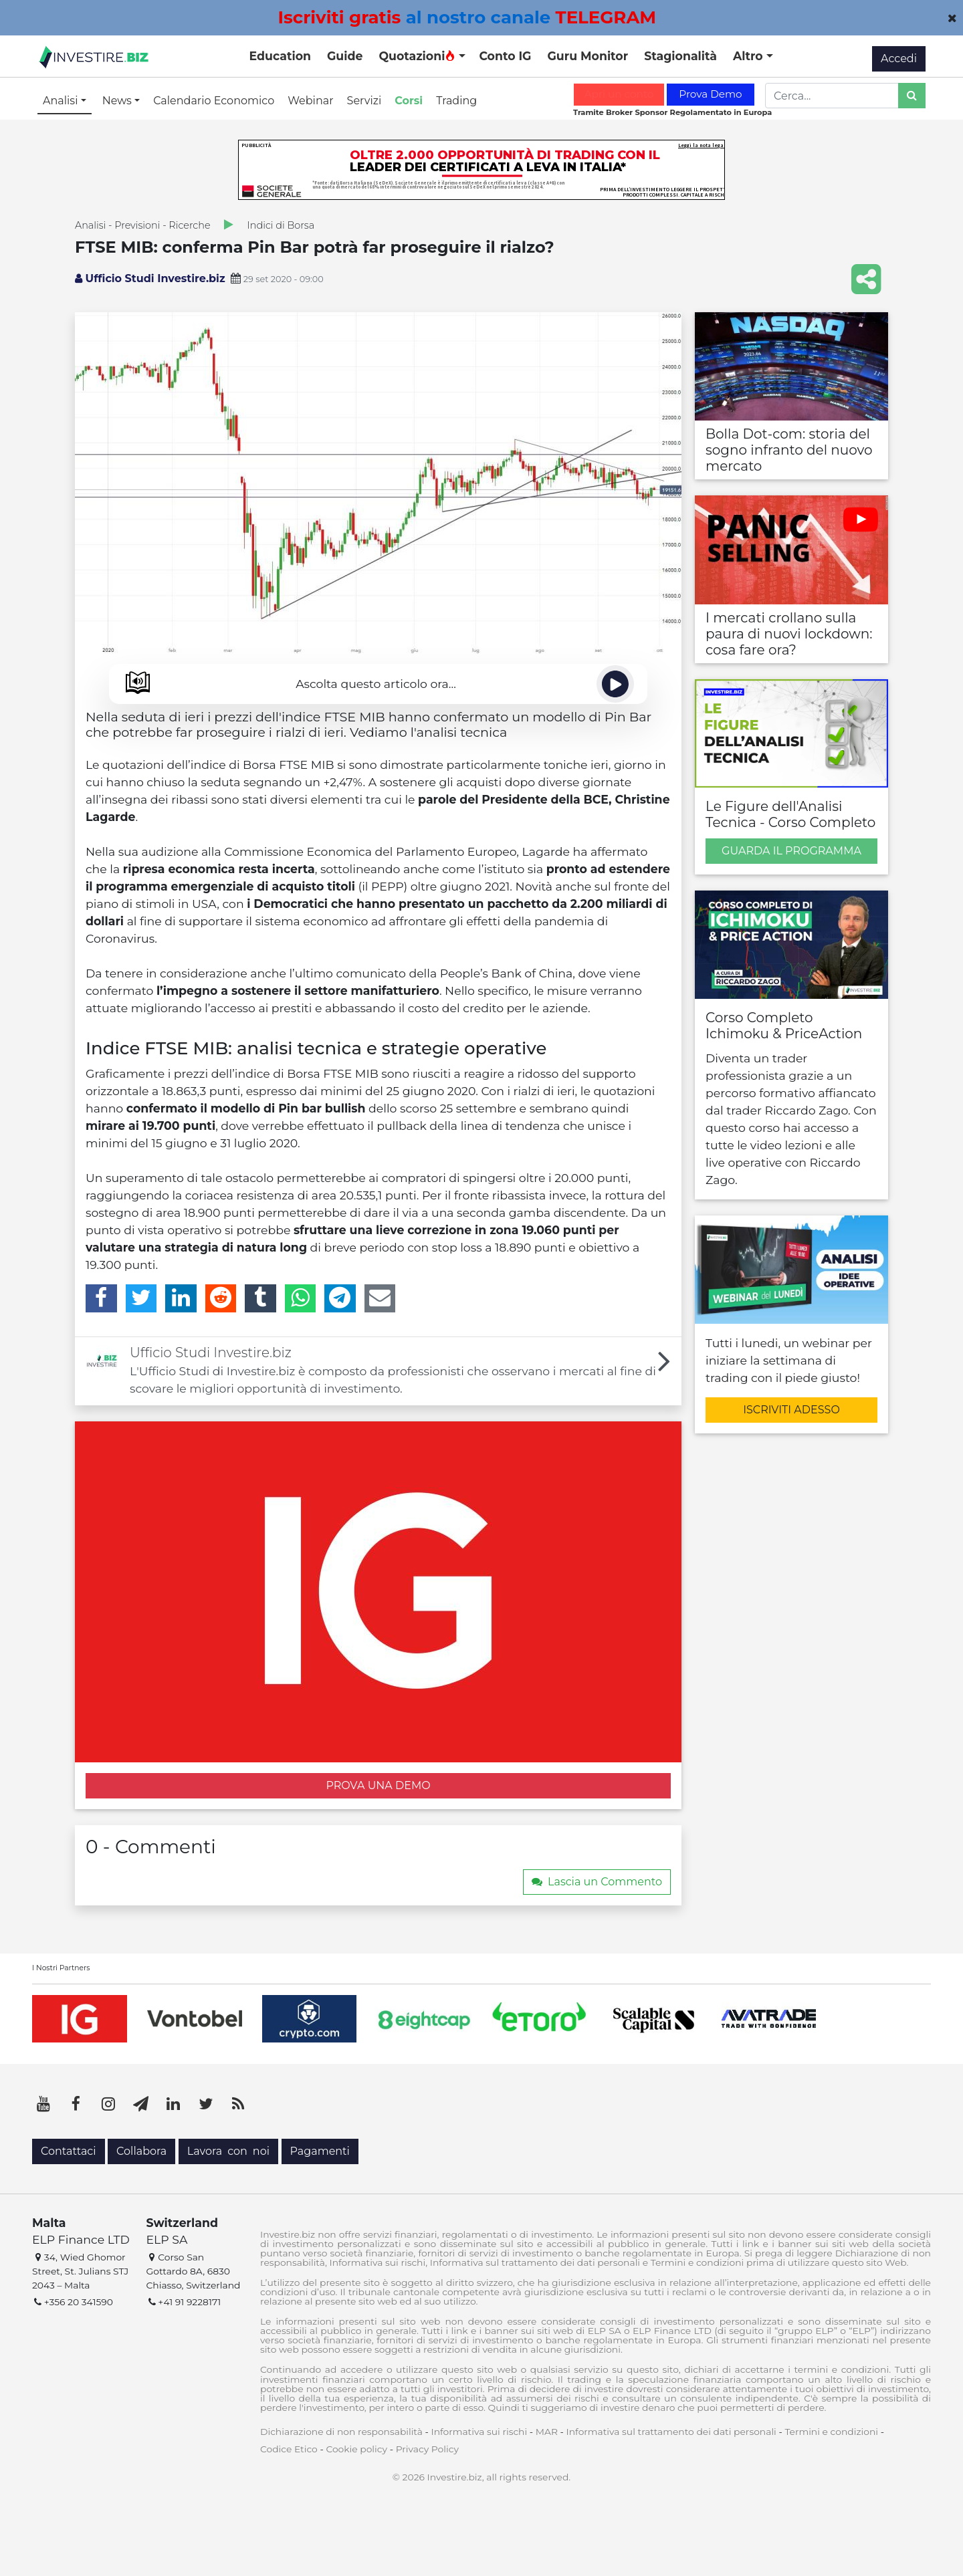  I want to click on Trading, so click(456, 100).